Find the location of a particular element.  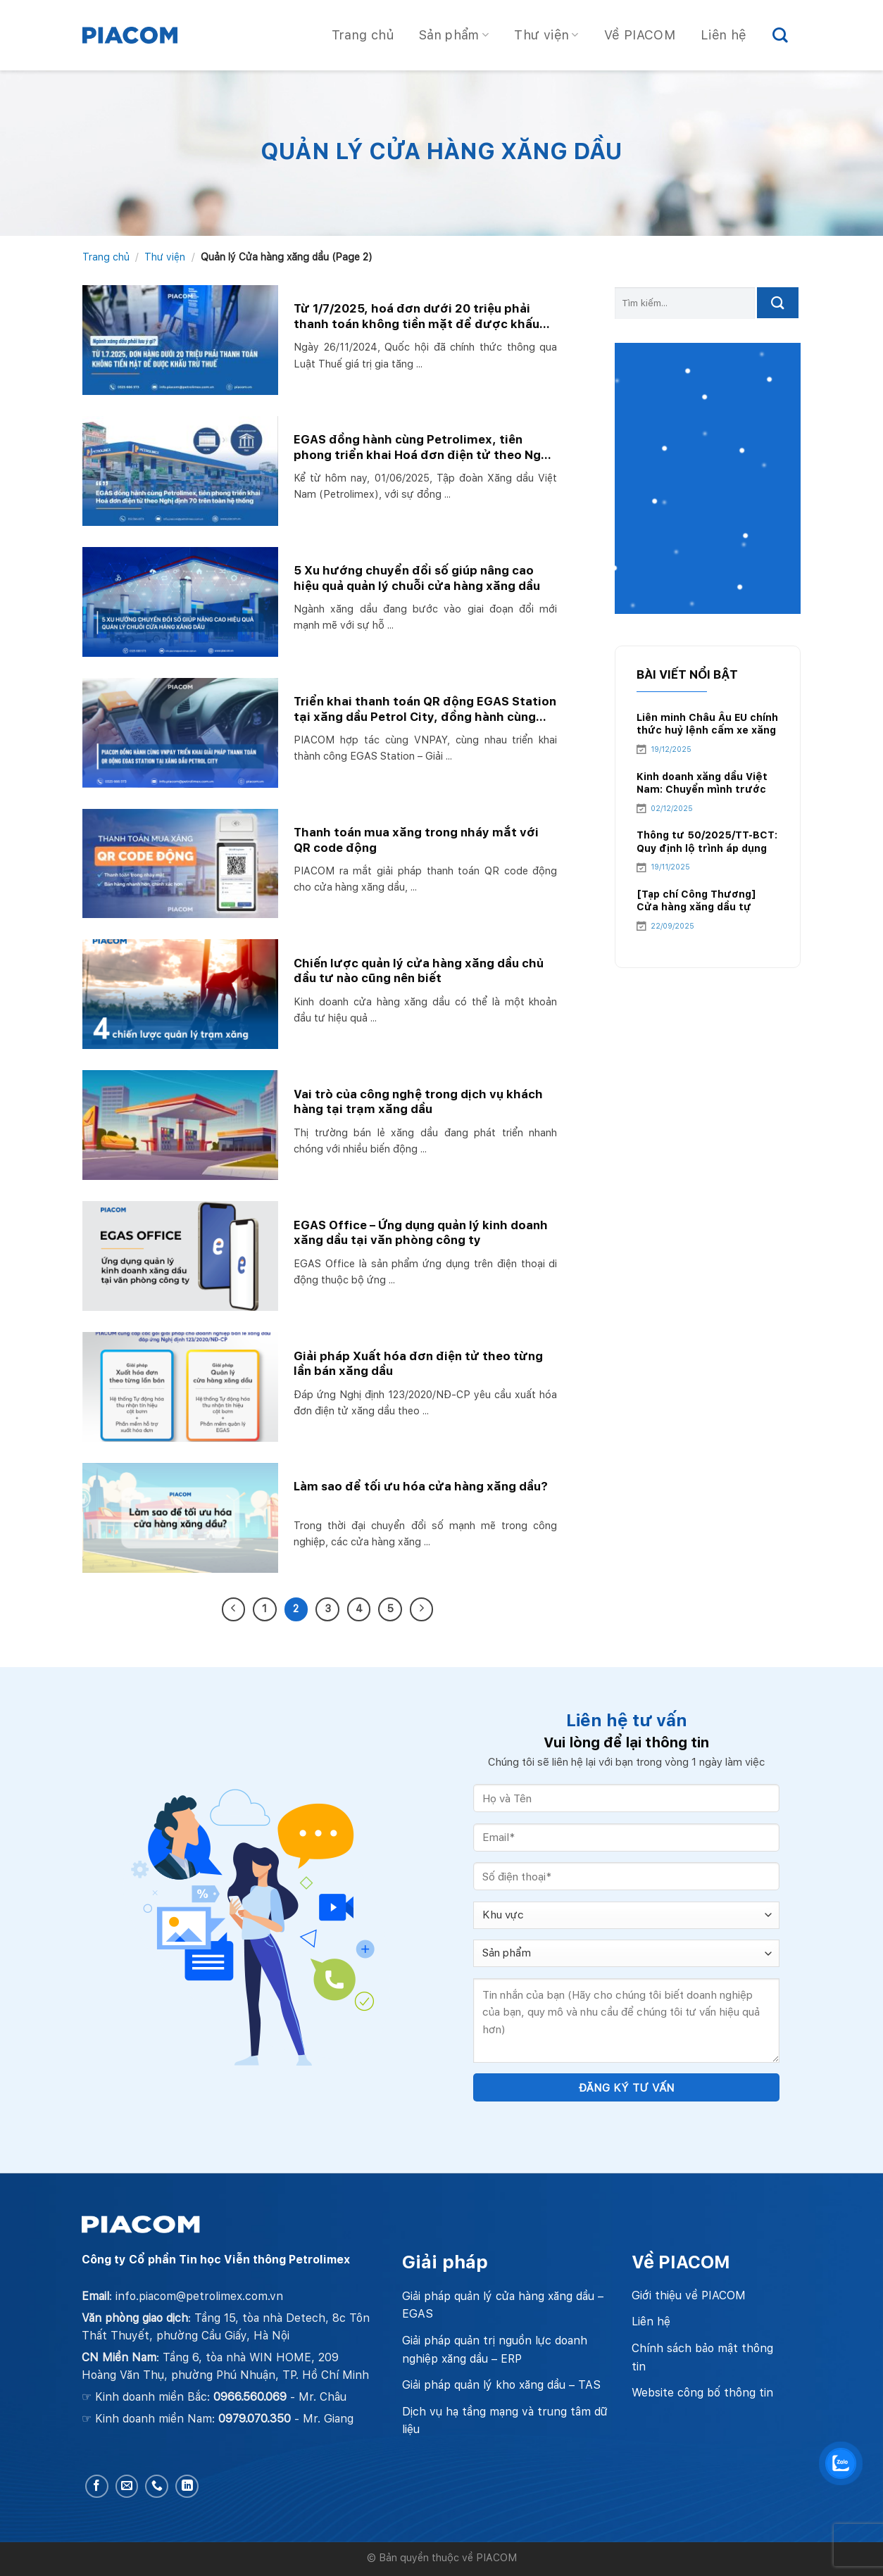

[Call us] is located at coordinates (156, 2486).